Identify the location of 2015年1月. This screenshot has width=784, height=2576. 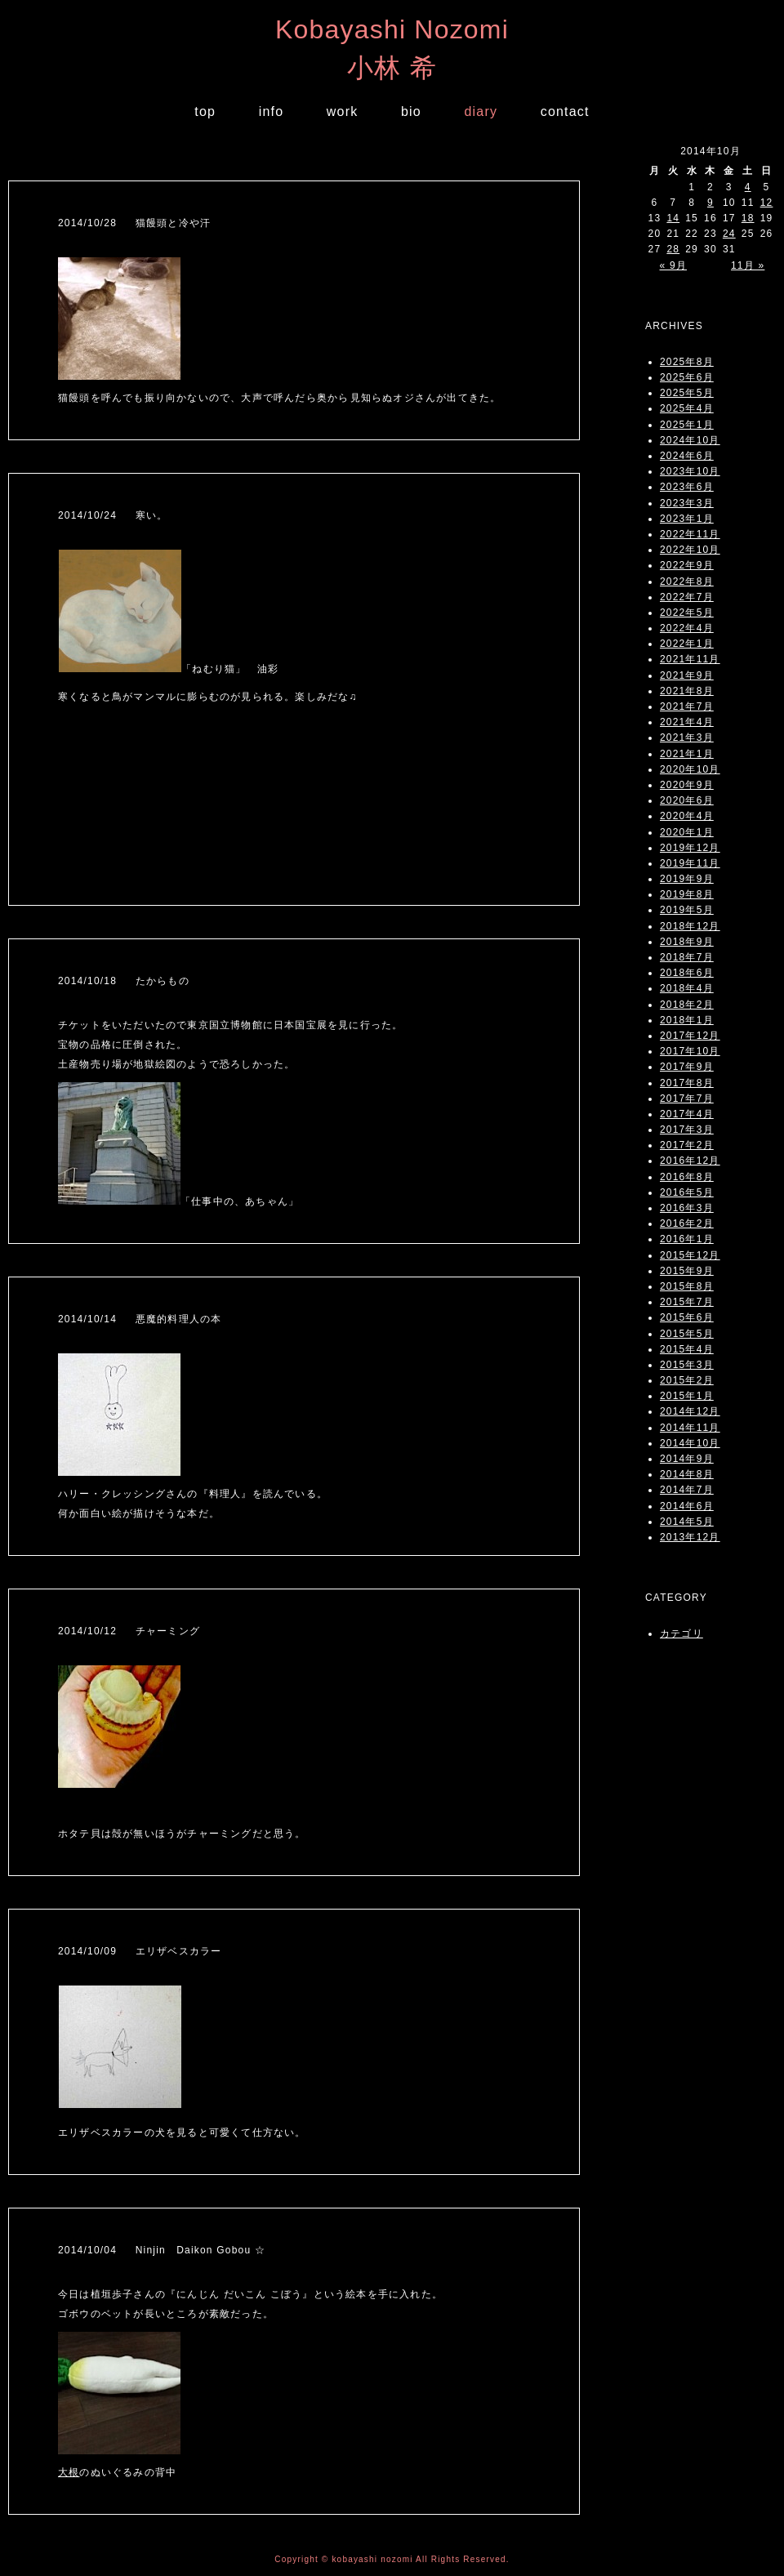
(687, 1396).